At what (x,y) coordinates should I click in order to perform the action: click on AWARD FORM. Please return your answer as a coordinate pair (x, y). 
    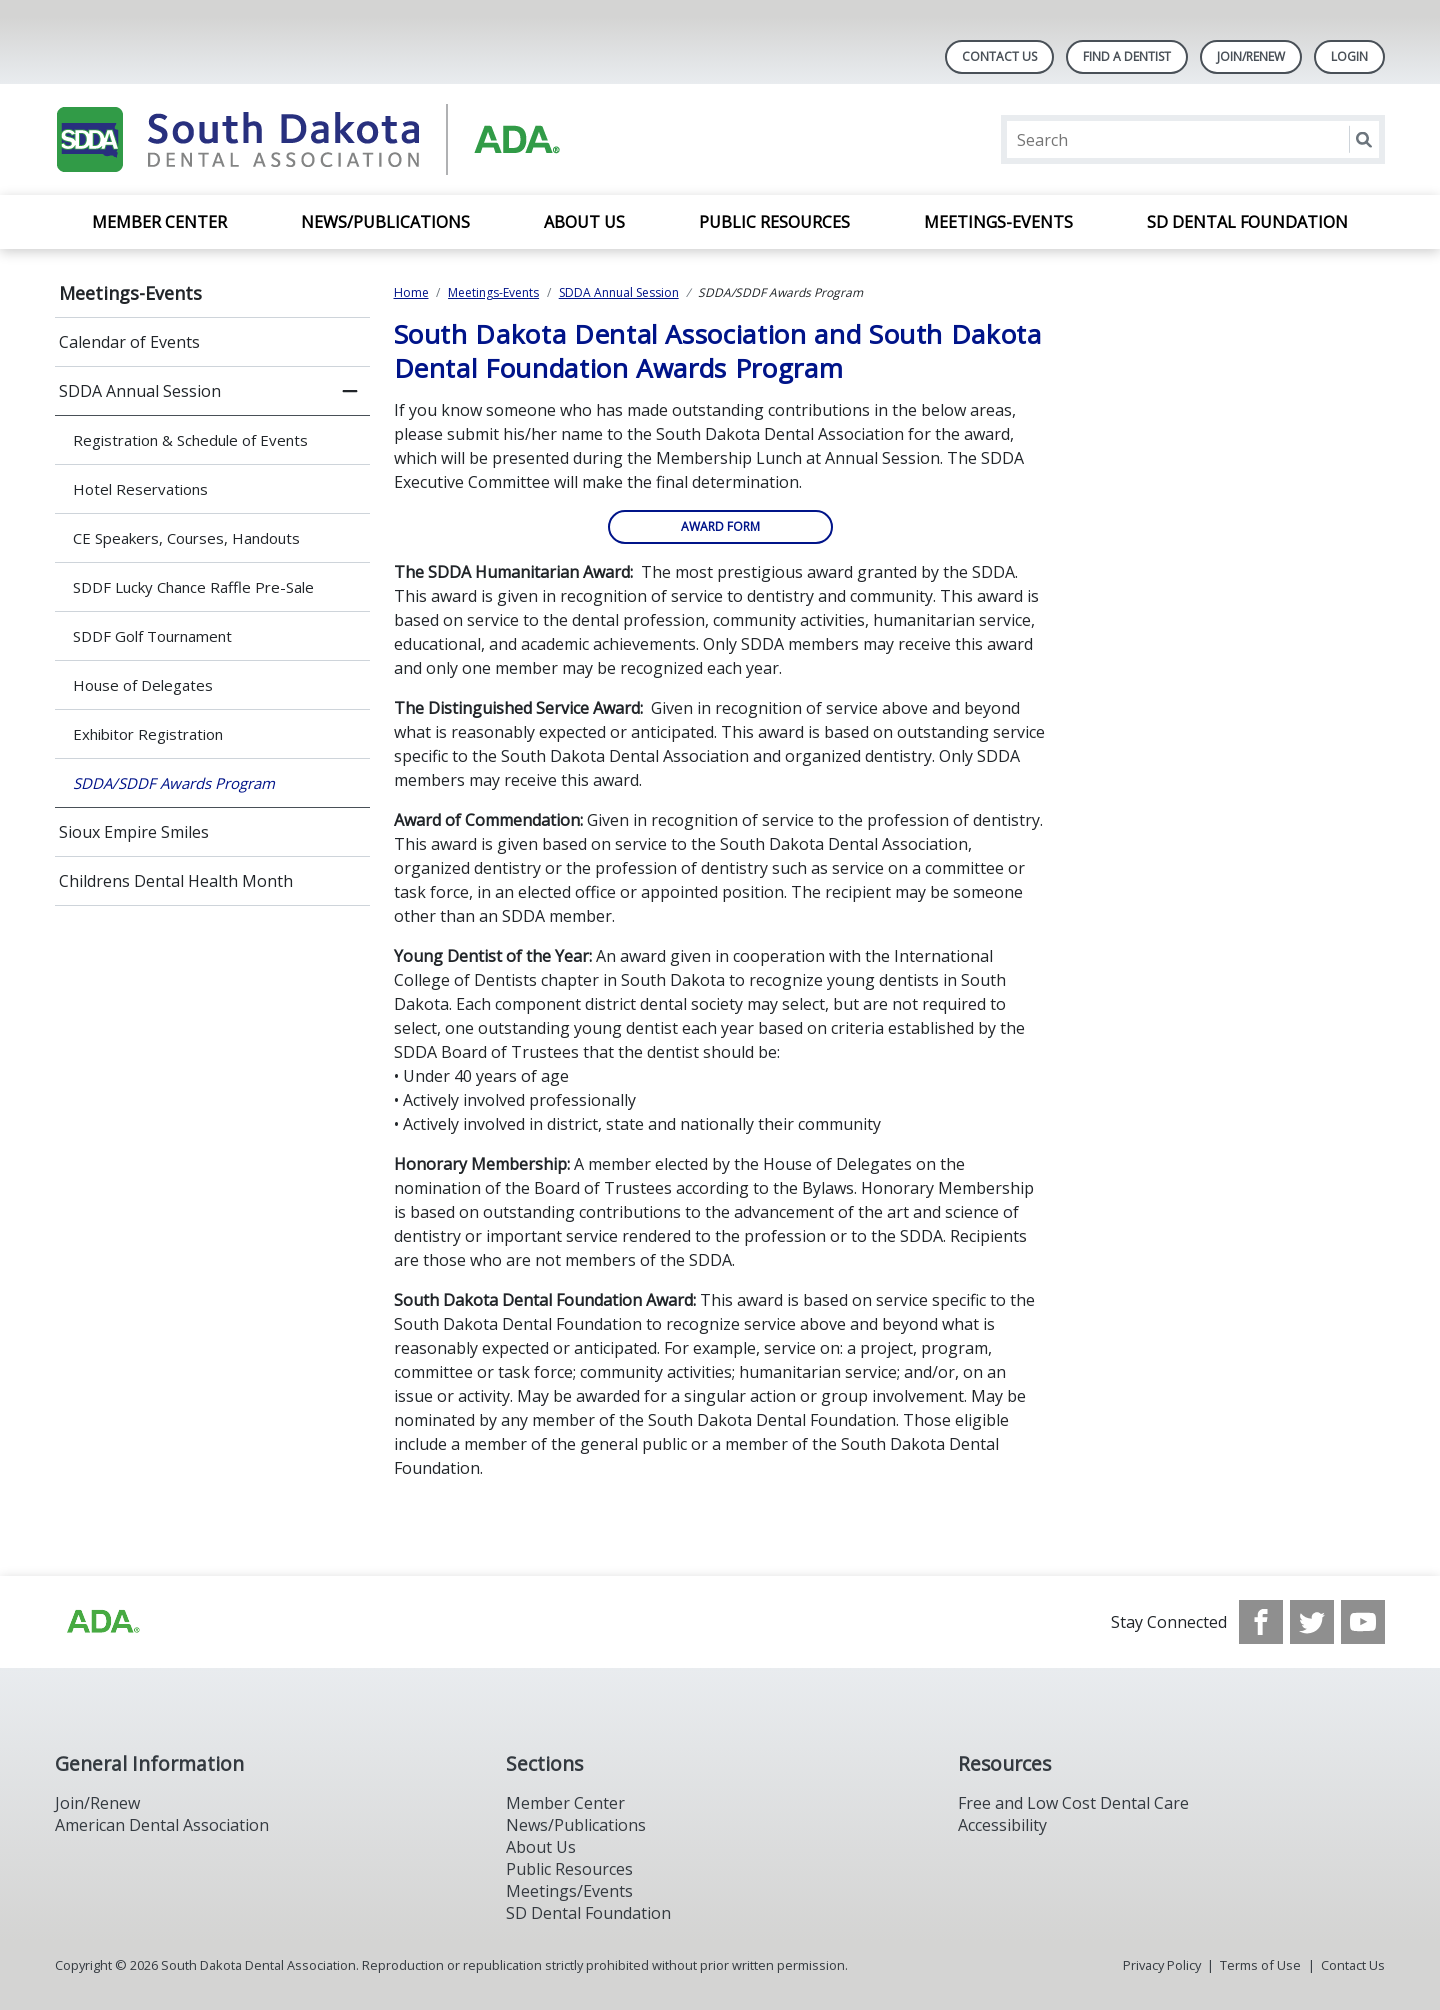
    Looking at the image, I should click on (720, 526).